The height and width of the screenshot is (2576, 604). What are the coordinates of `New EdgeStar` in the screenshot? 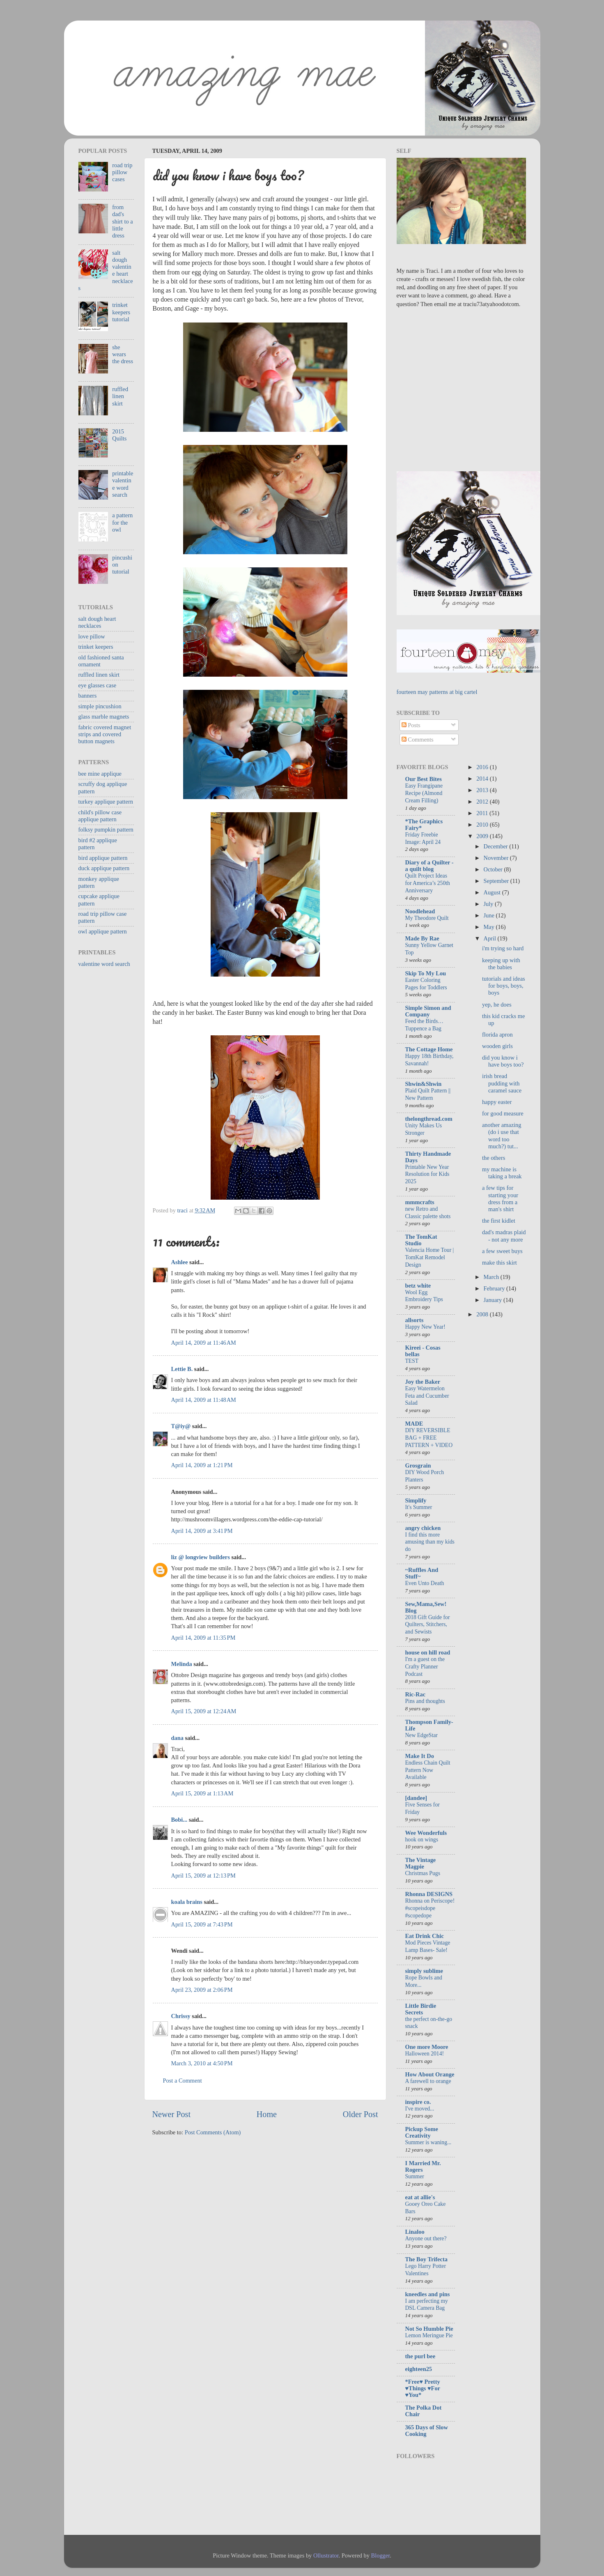 It's located at (421, 1735).